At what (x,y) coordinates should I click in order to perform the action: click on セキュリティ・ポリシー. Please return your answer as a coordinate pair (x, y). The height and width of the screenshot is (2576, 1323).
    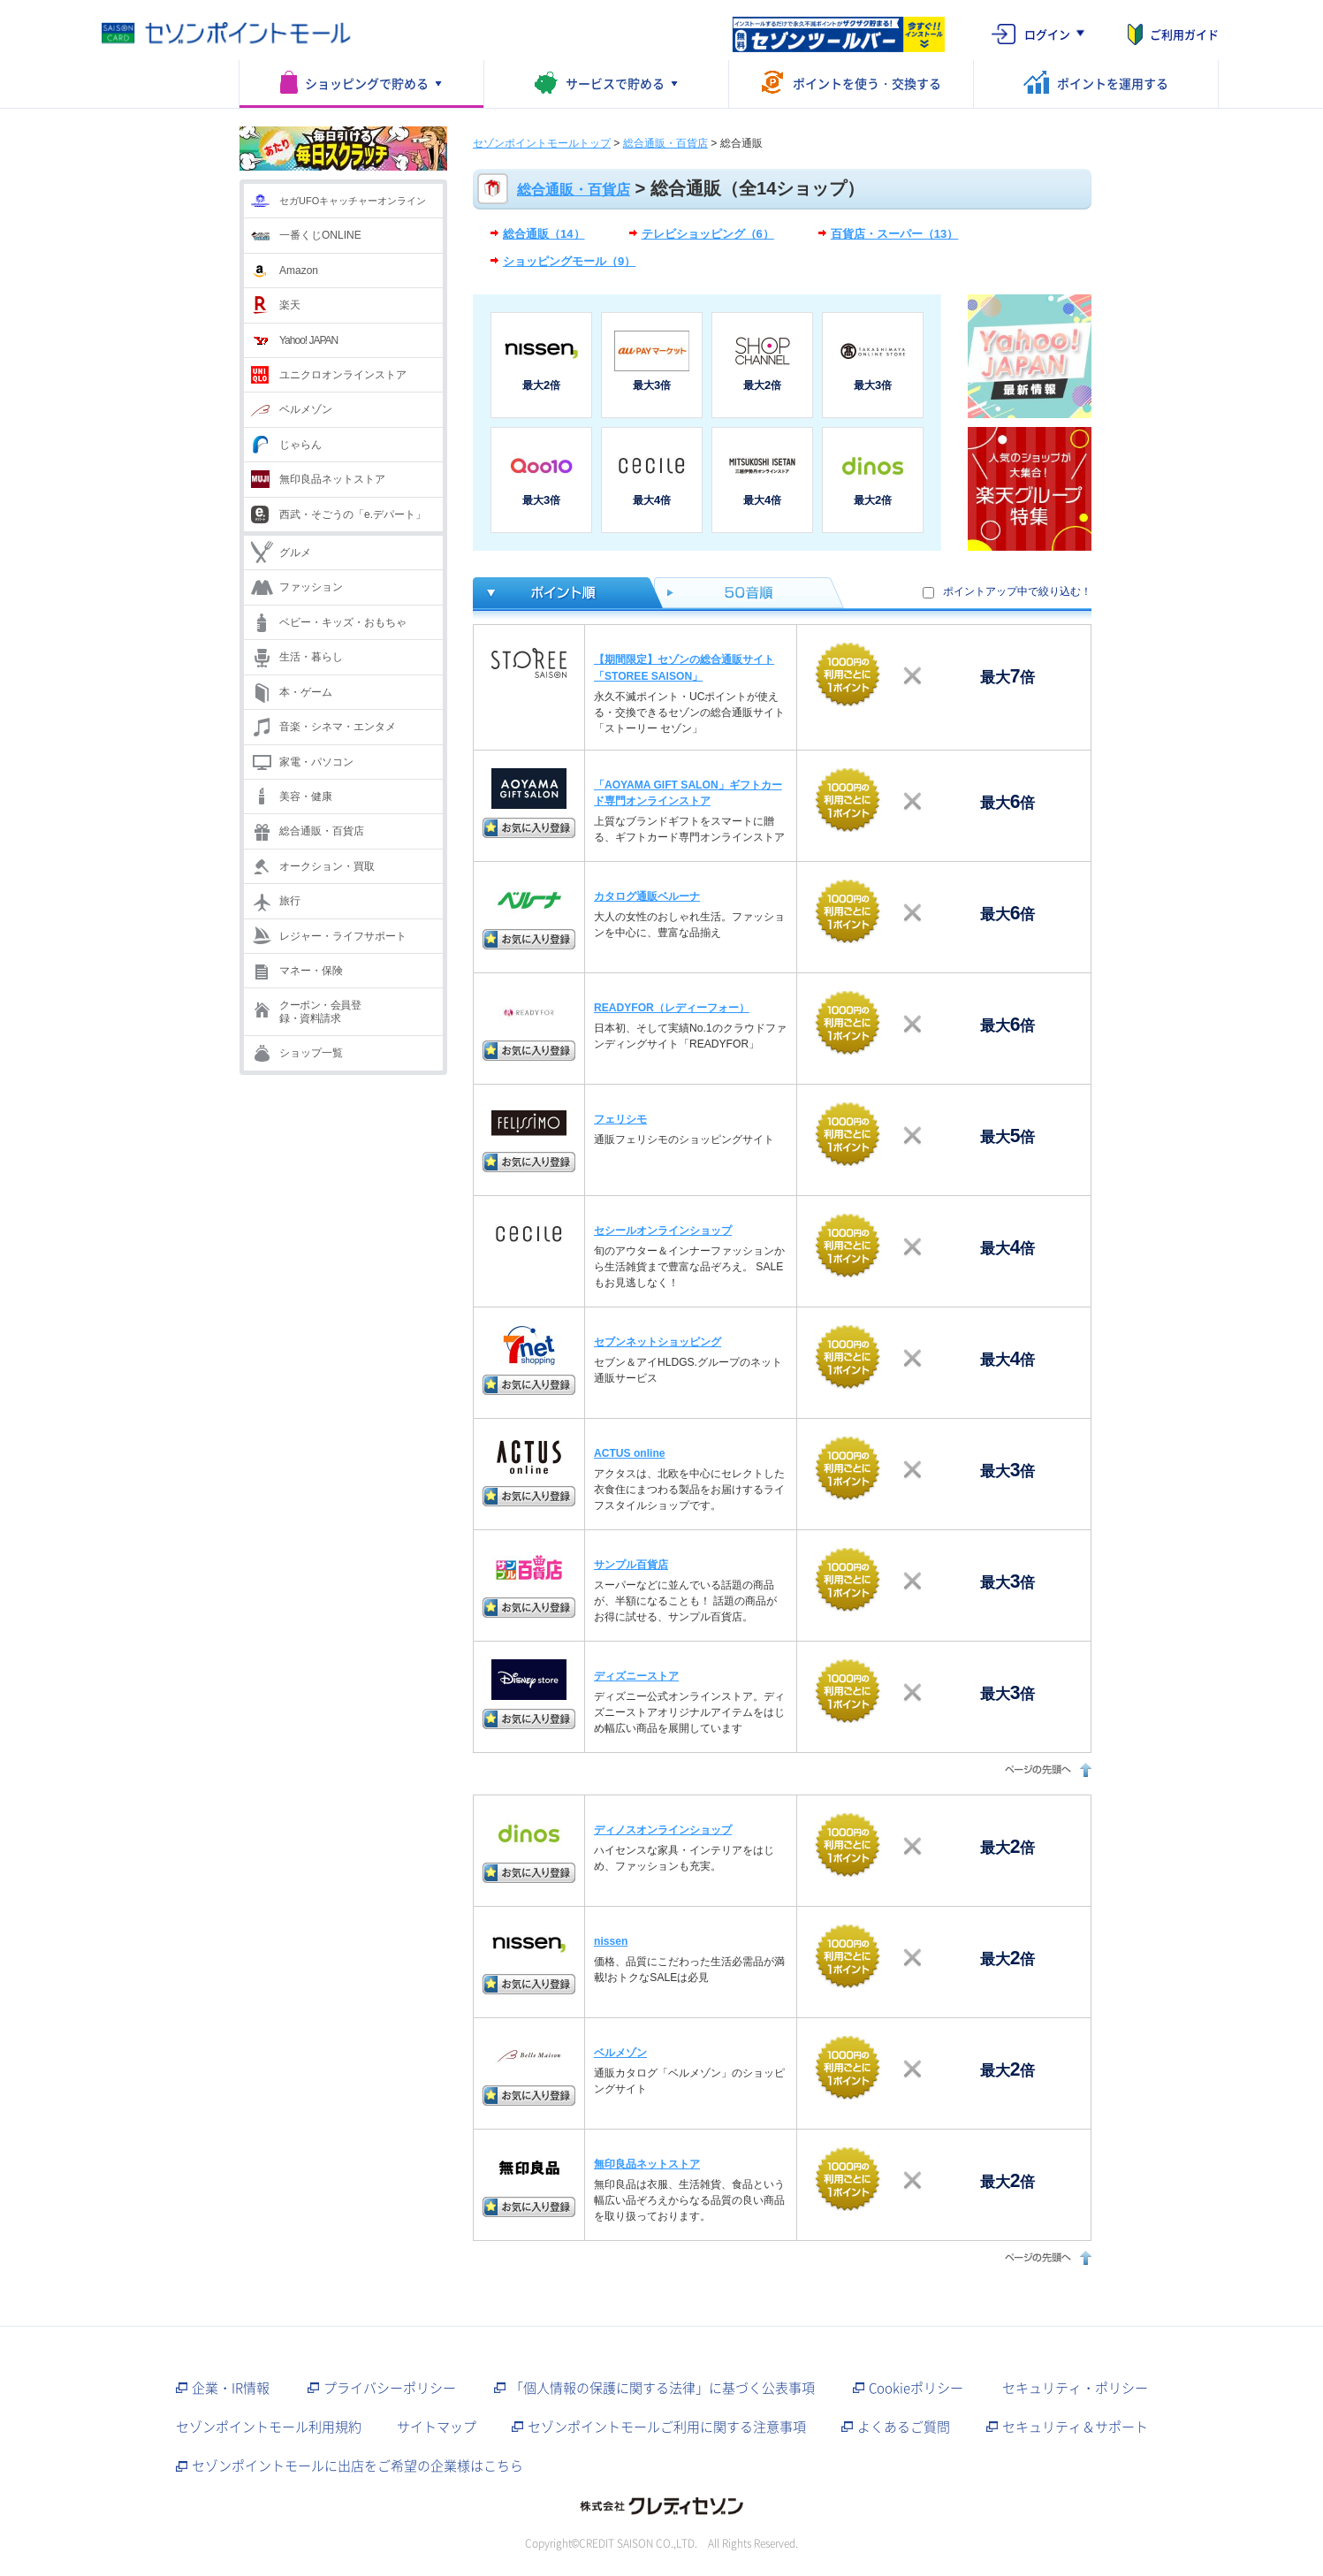
    Looking at the image, I should click on (1075, 2387).